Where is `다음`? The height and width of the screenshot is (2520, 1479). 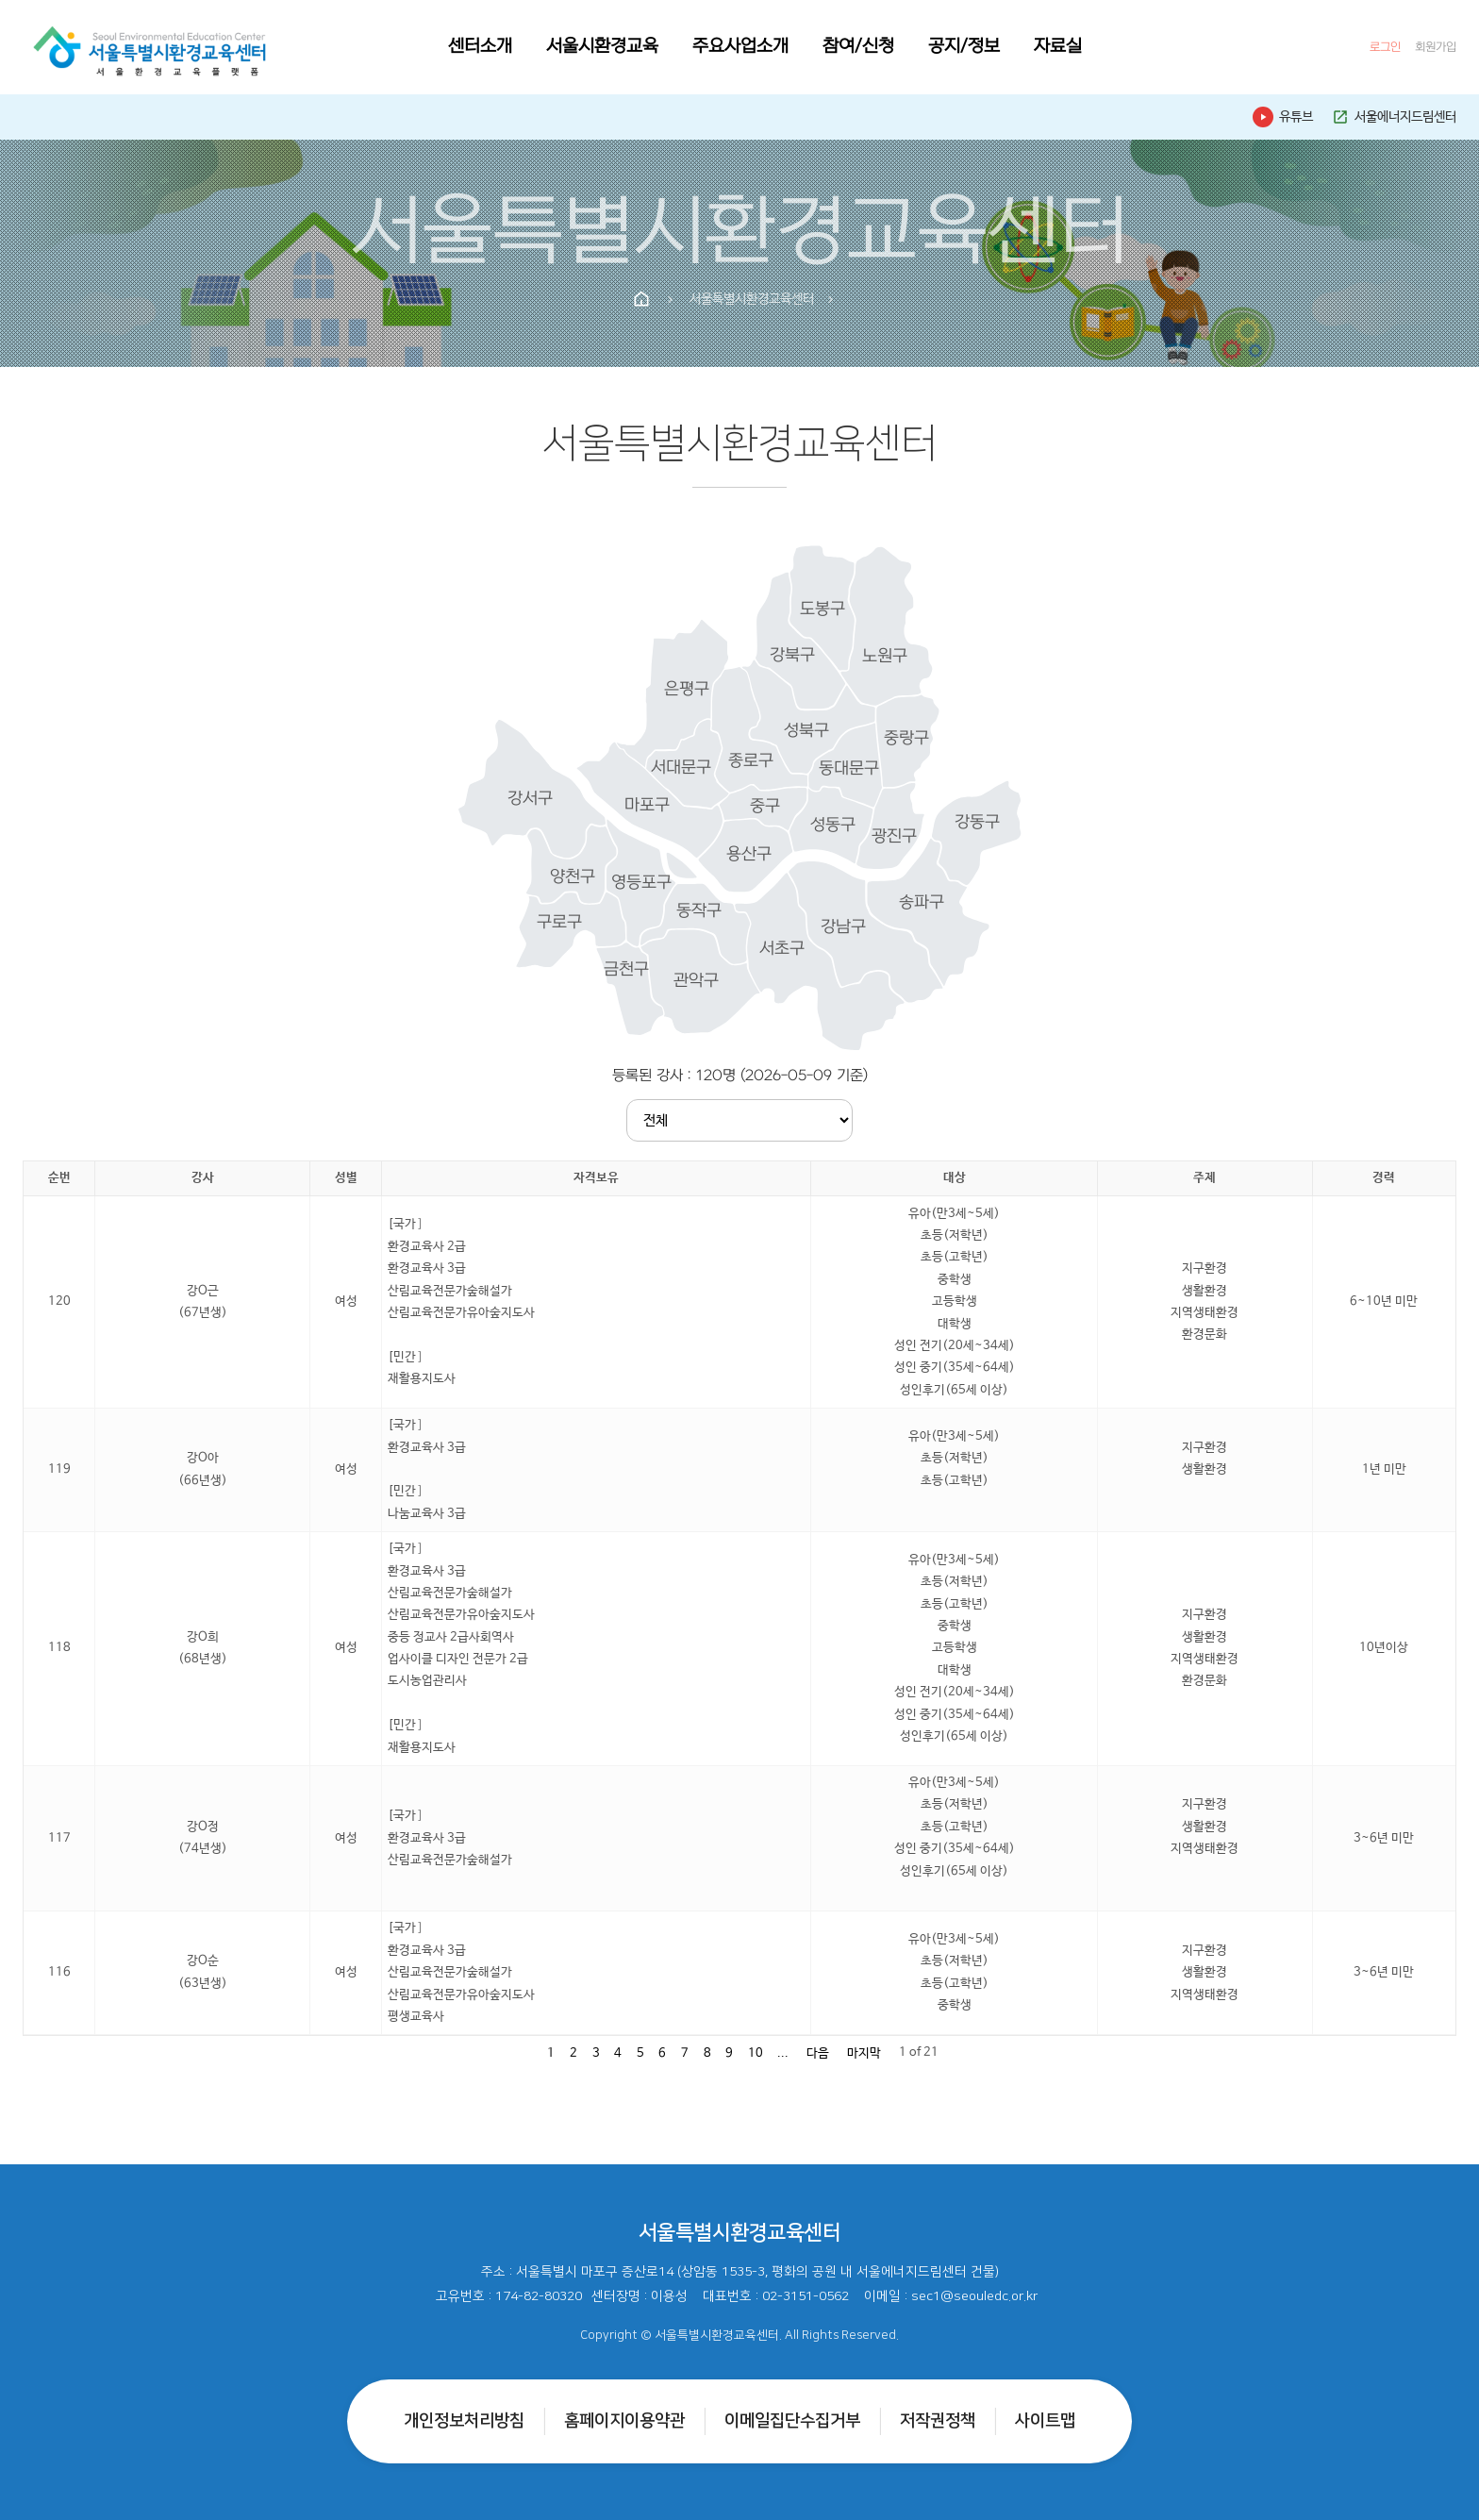
다음 is located at coordinates (817, 2052).